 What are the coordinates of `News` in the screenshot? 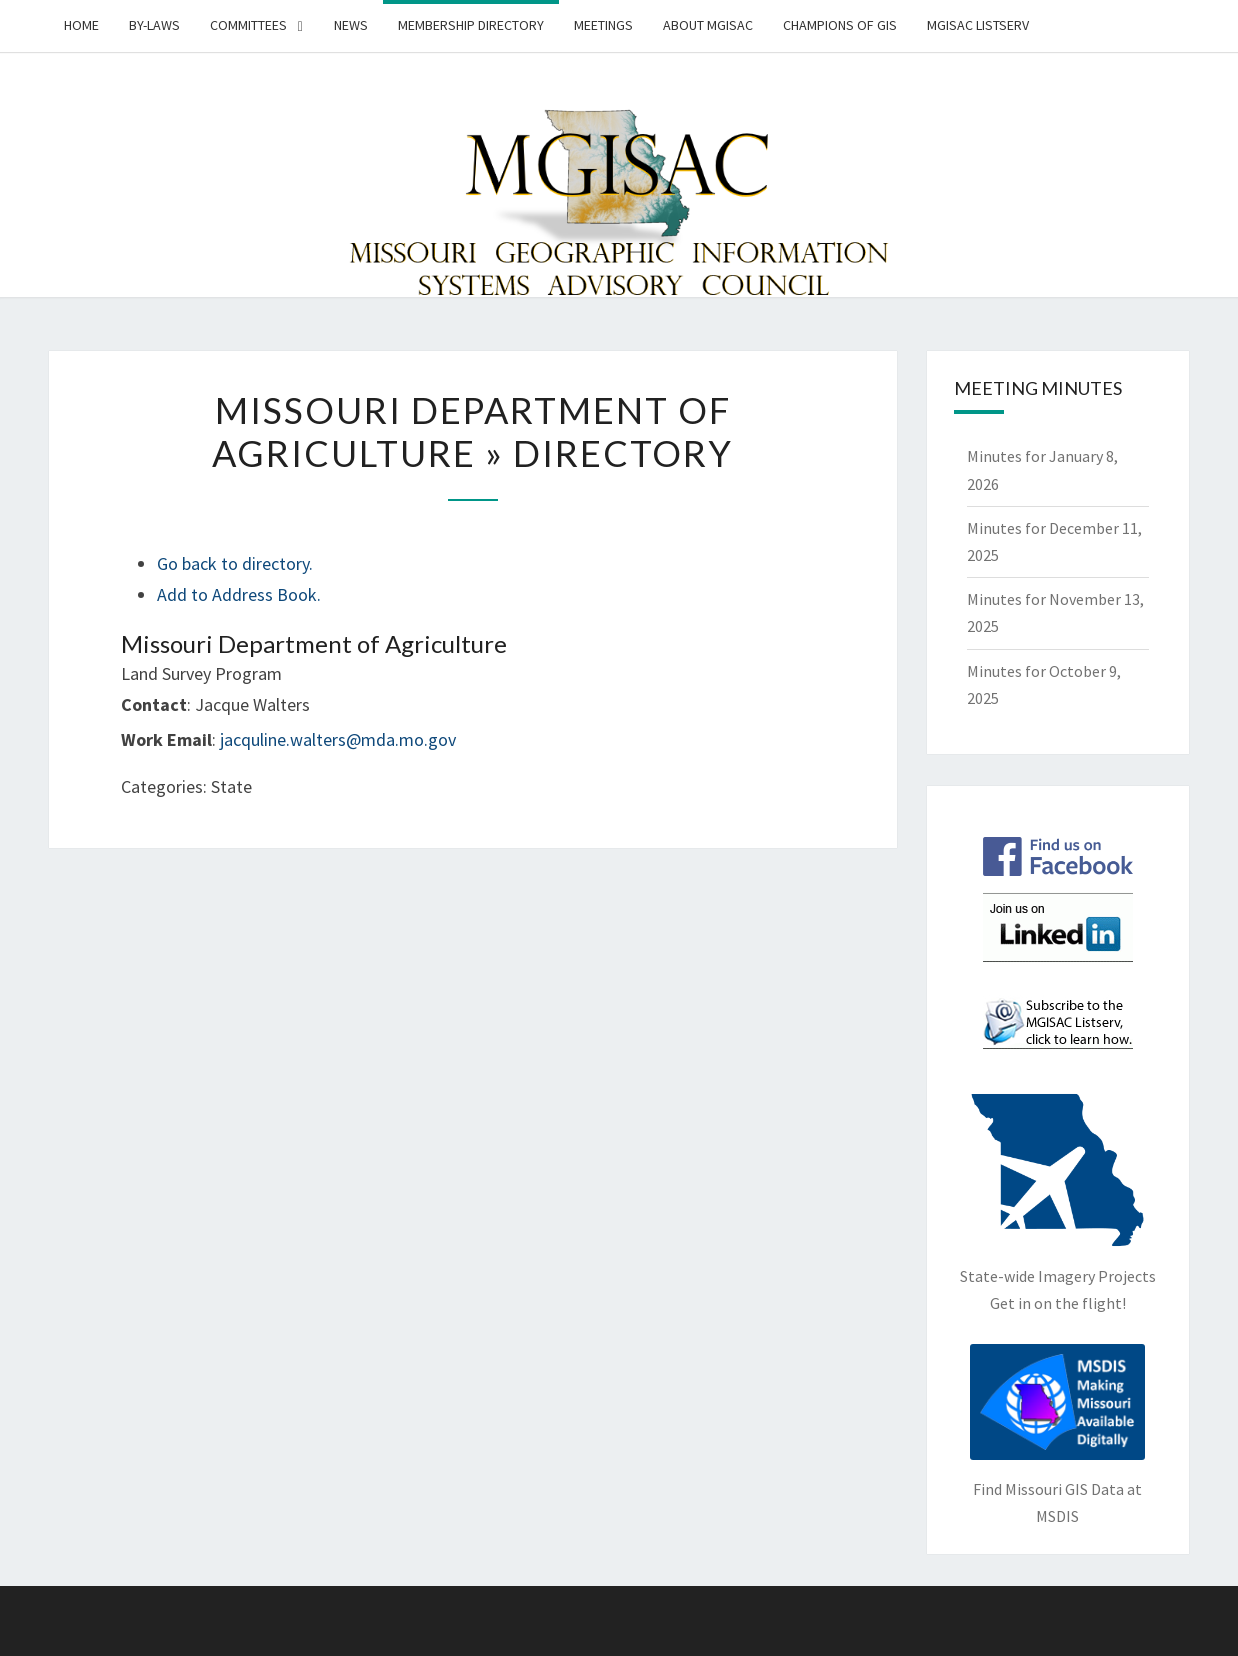 It's located at (351, 25).